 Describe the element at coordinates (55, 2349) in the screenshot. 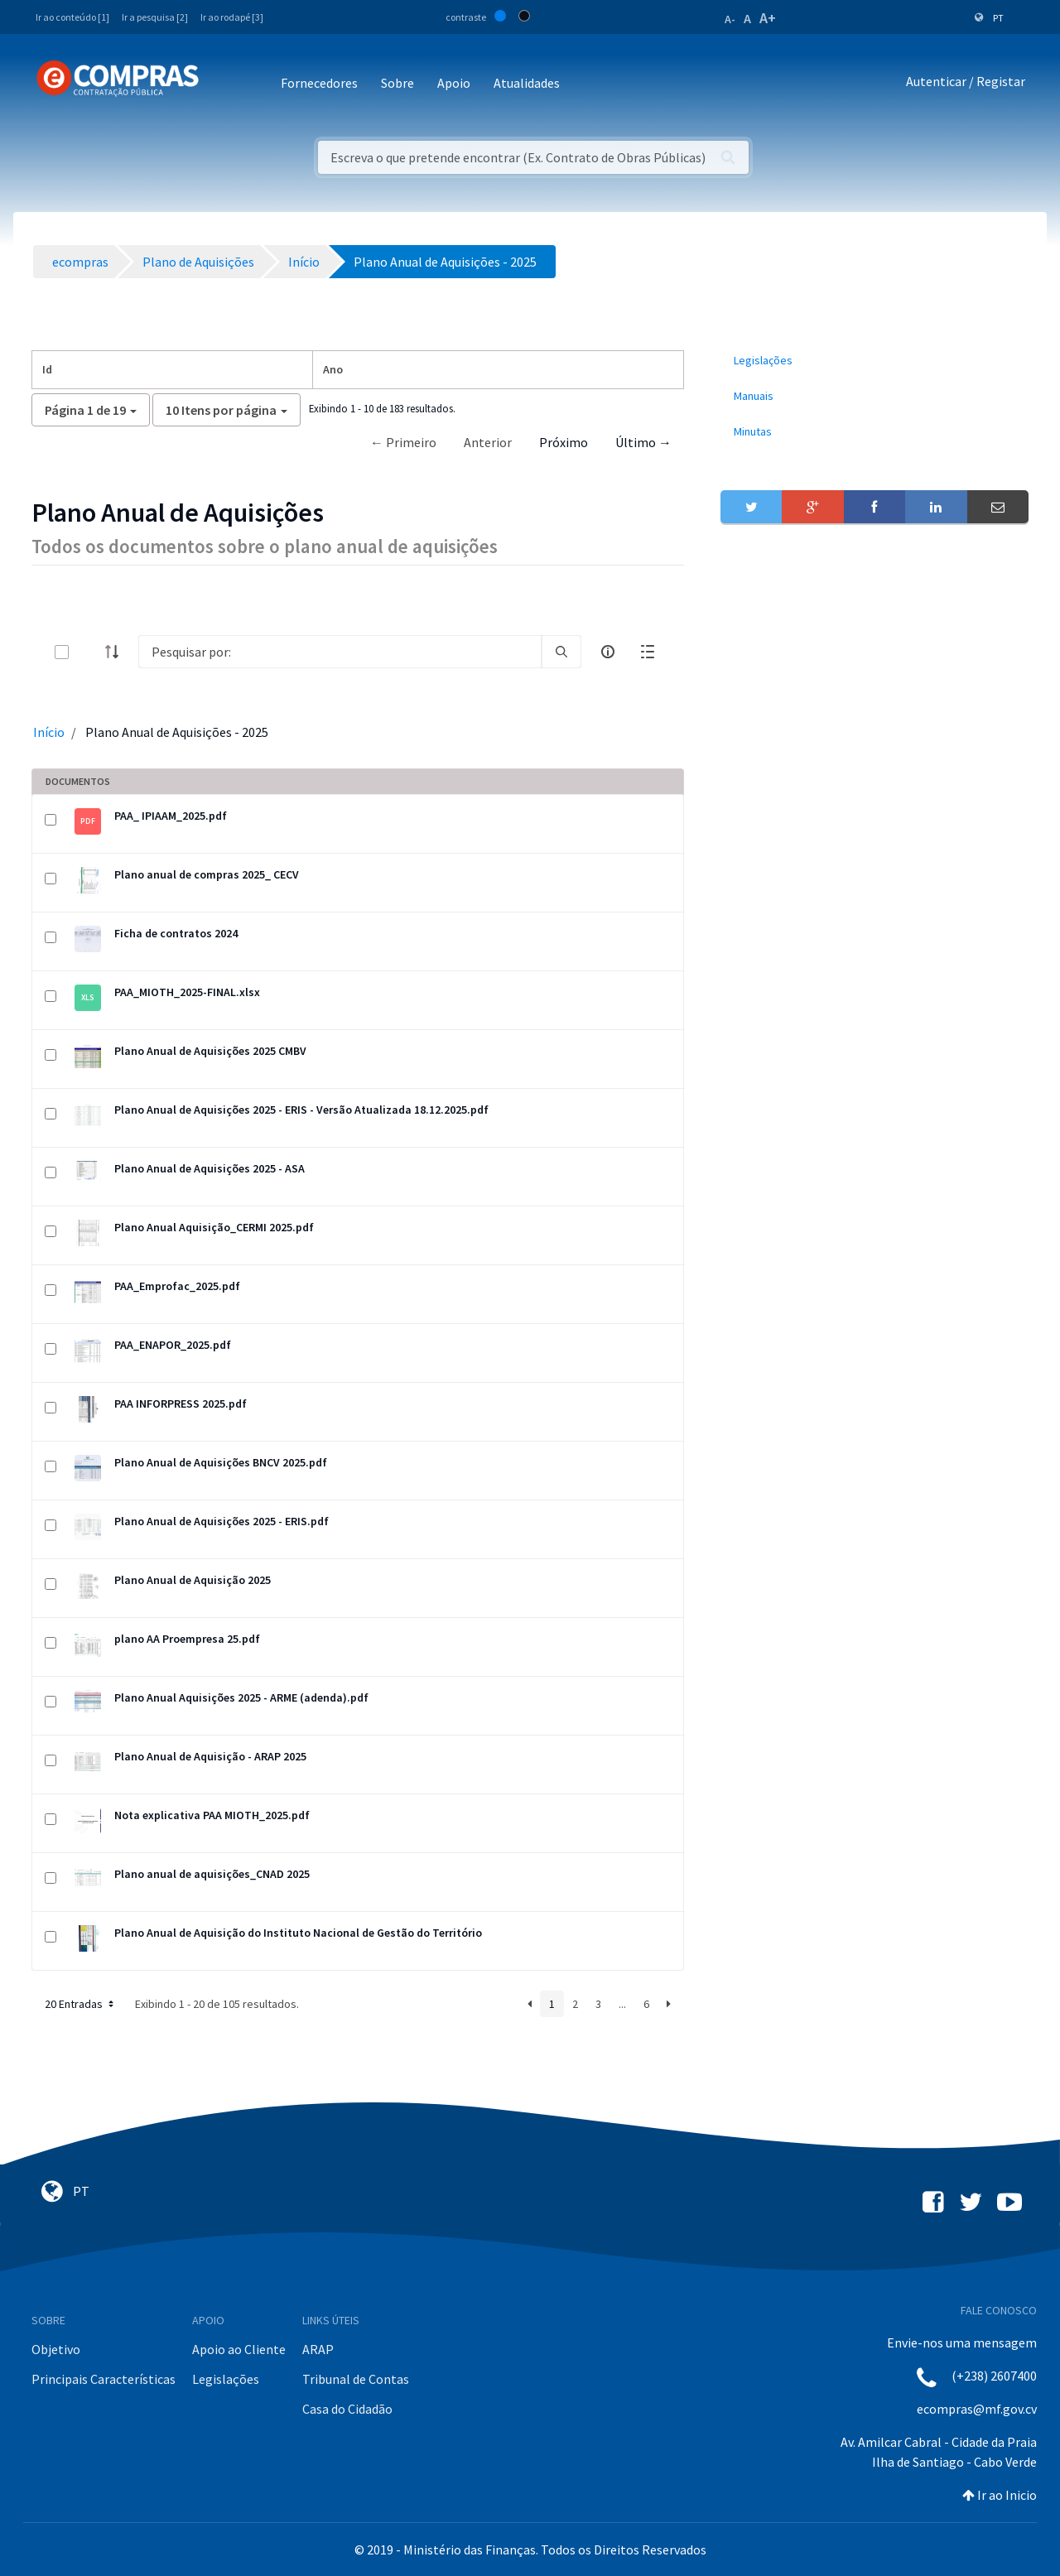

I see `Objetivo` at that location.